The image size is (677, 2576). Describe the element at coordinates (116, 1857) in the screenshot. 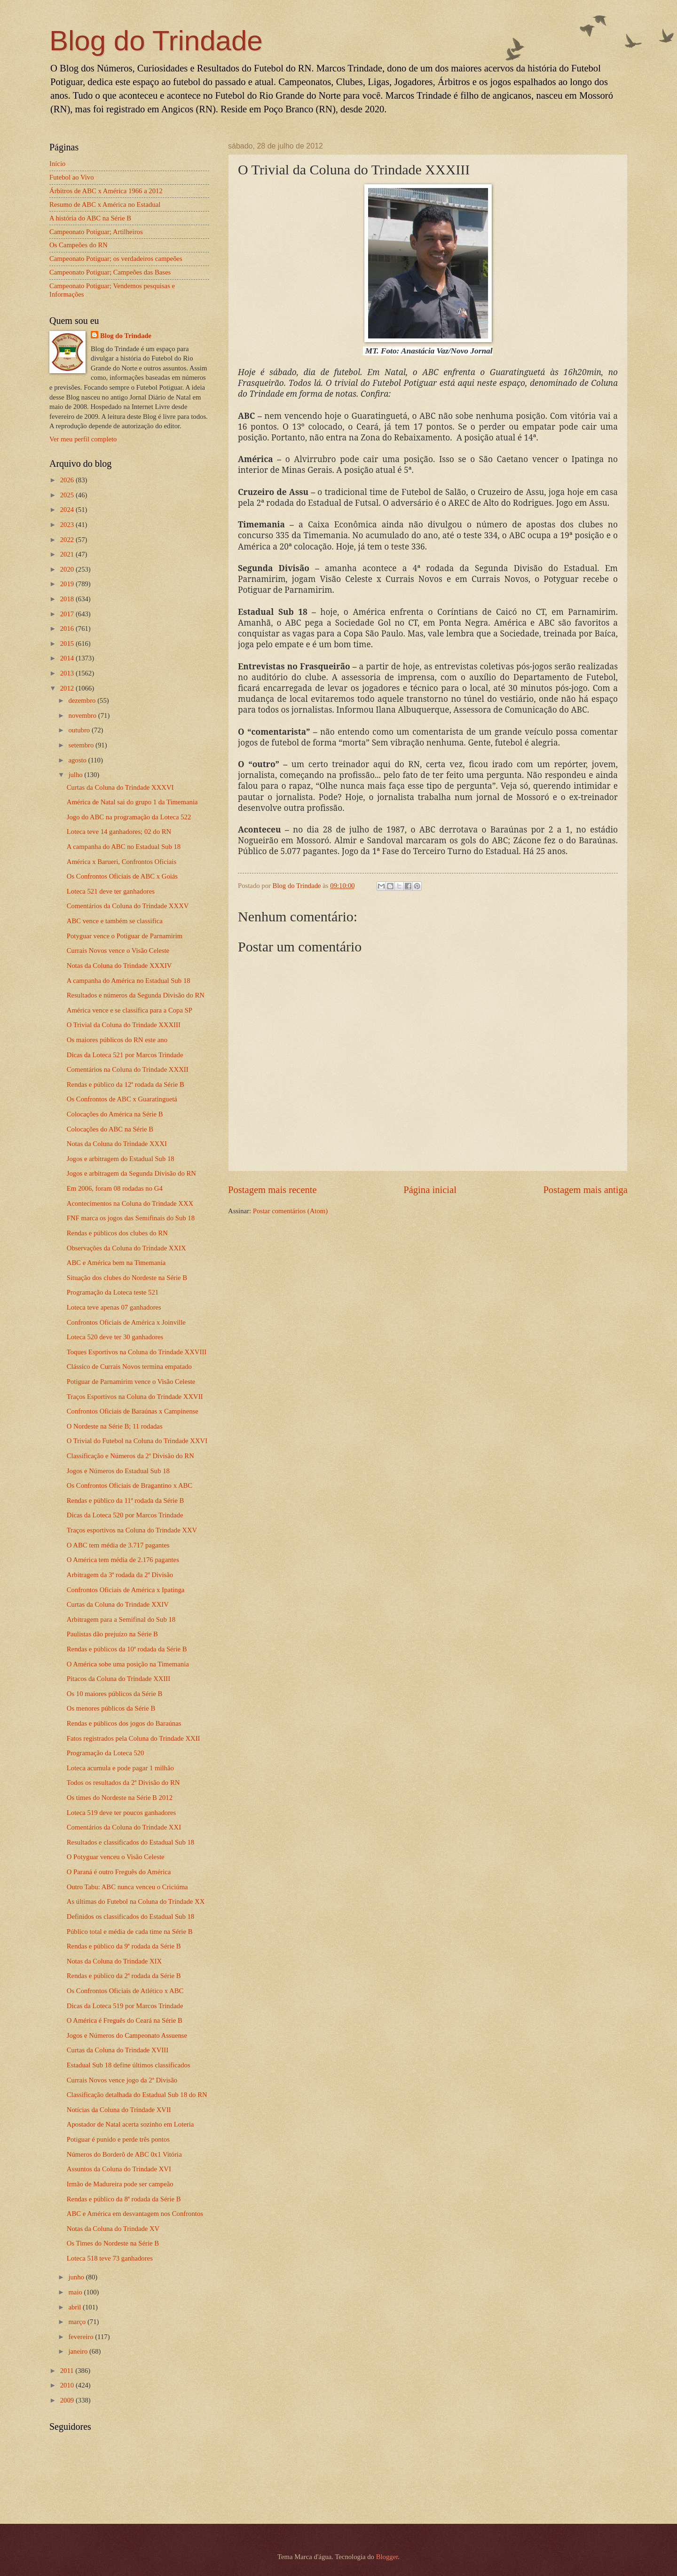

I see `O Potyguar venceu o Visão Celeste` at that location.